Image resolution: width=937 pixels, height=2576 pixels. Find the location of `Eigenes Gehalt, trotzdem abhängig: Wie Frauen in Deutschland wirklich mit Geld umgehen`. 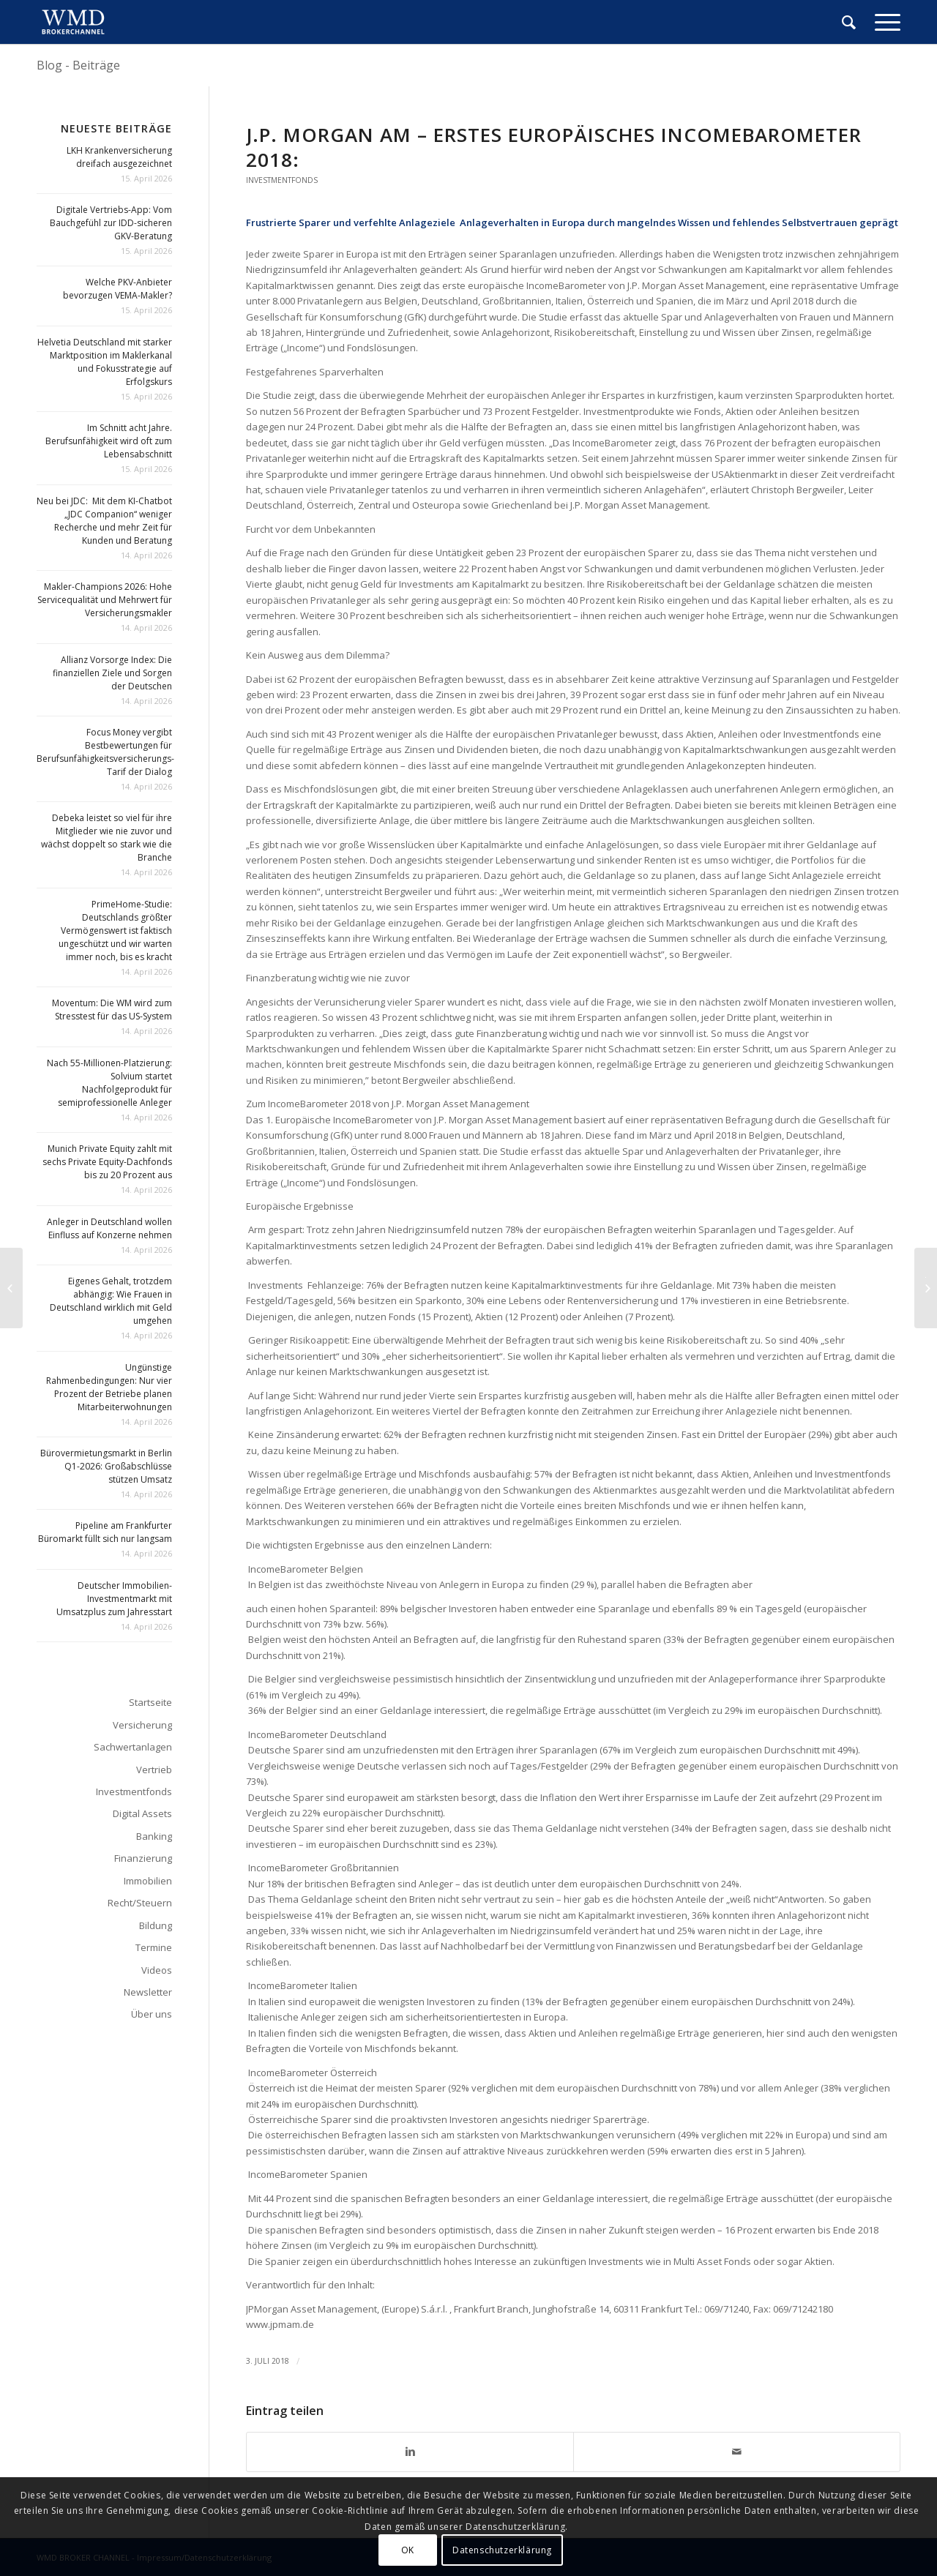

Eigenes Gehalt, trotzdem abhängig: Wie Frauen in Deutschland wirklich mit Geld umgehen is located at coordinates (111, 1301).